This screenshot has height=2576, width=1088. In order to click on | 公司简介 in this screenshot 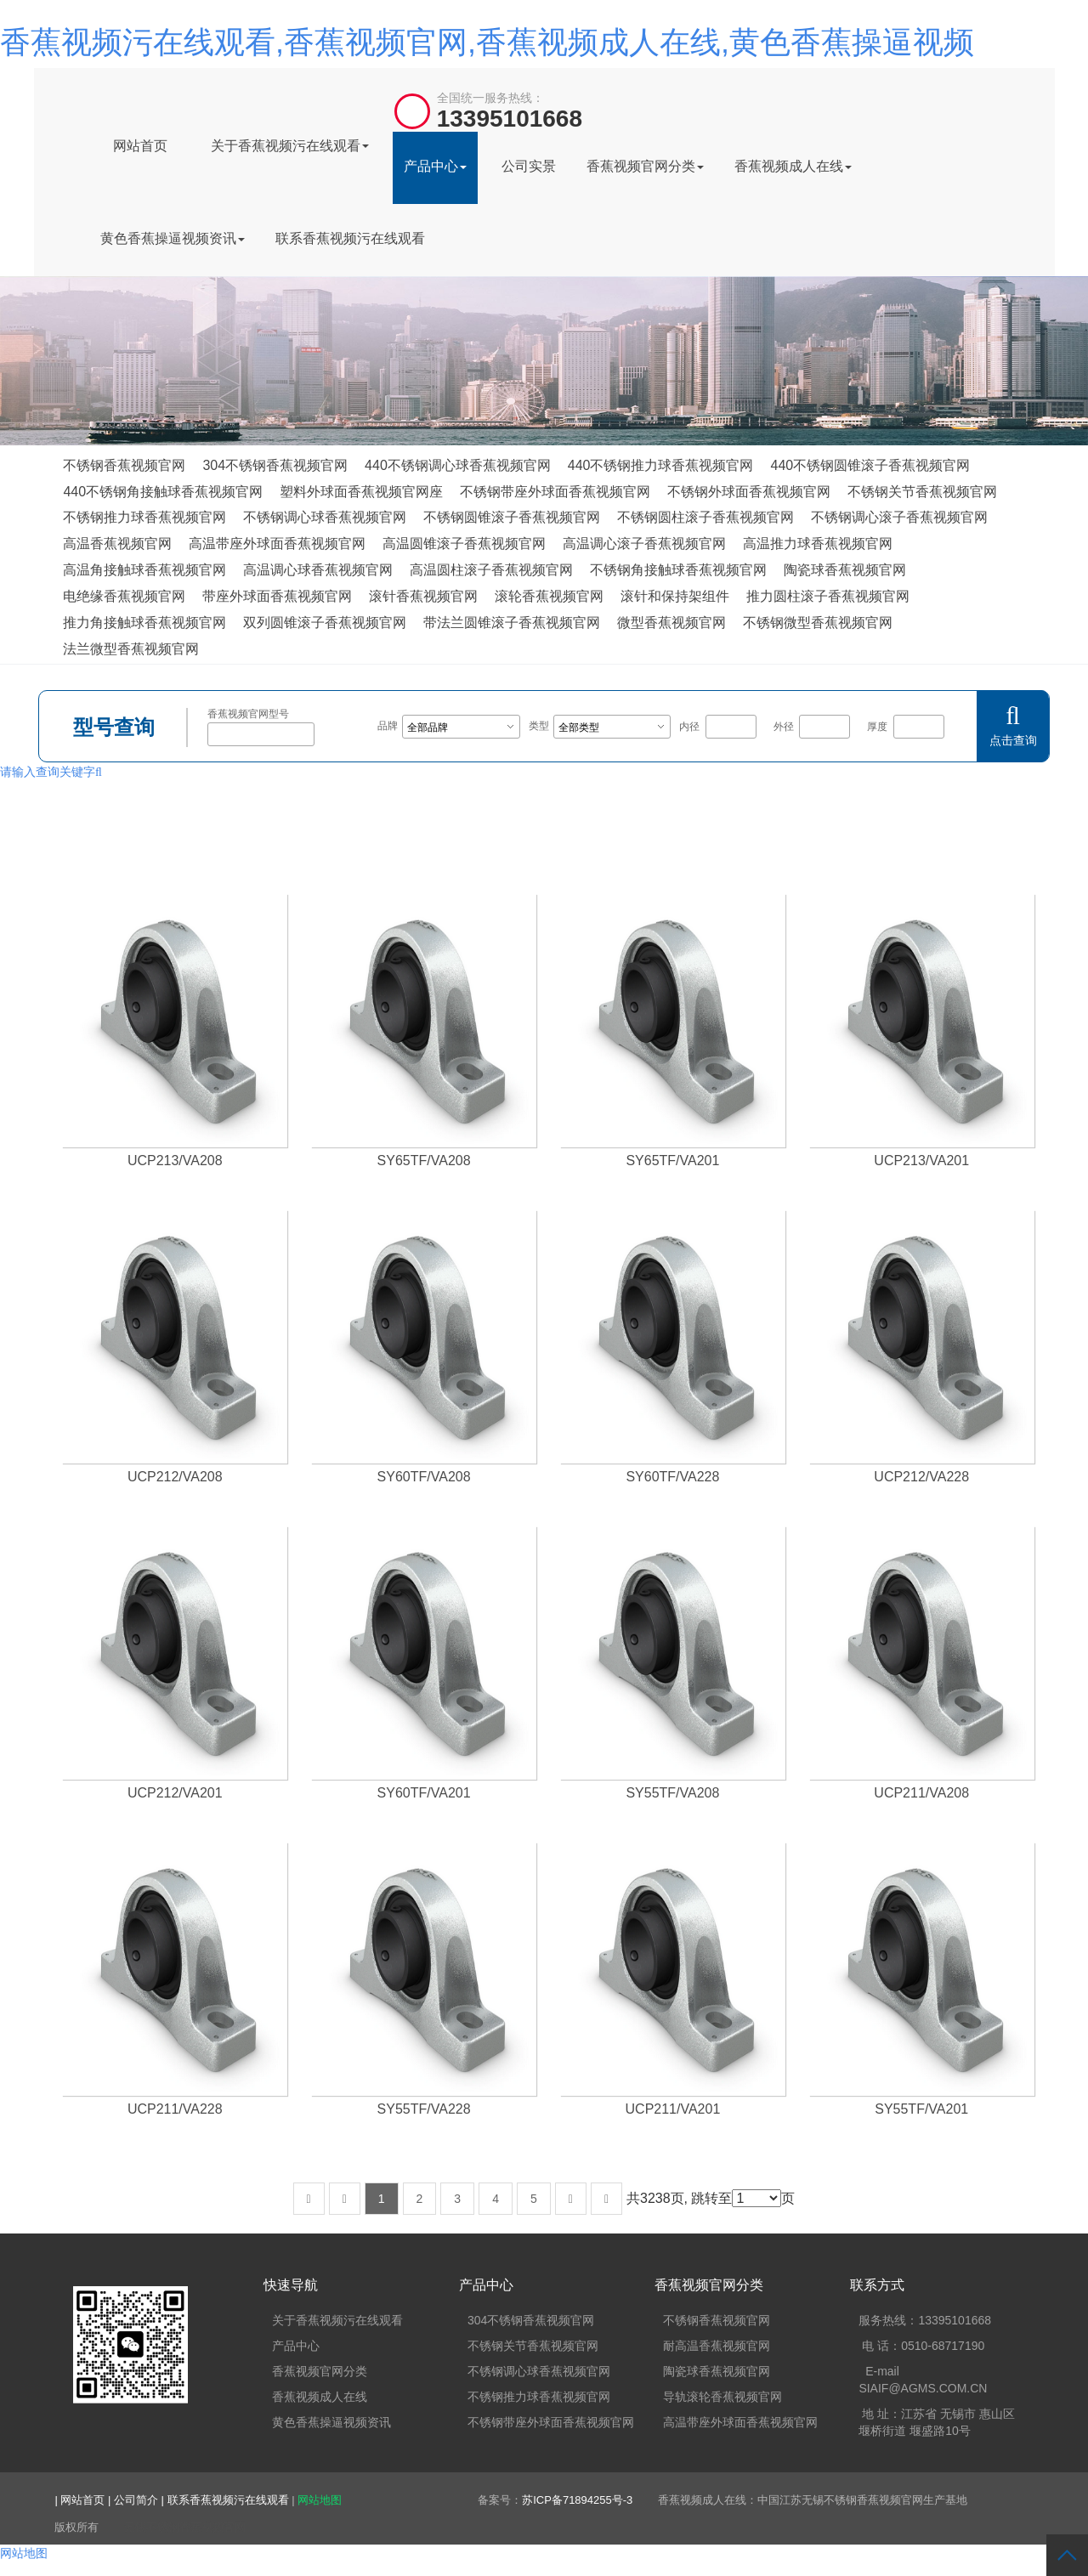, I will do `click(135, 2500)`.